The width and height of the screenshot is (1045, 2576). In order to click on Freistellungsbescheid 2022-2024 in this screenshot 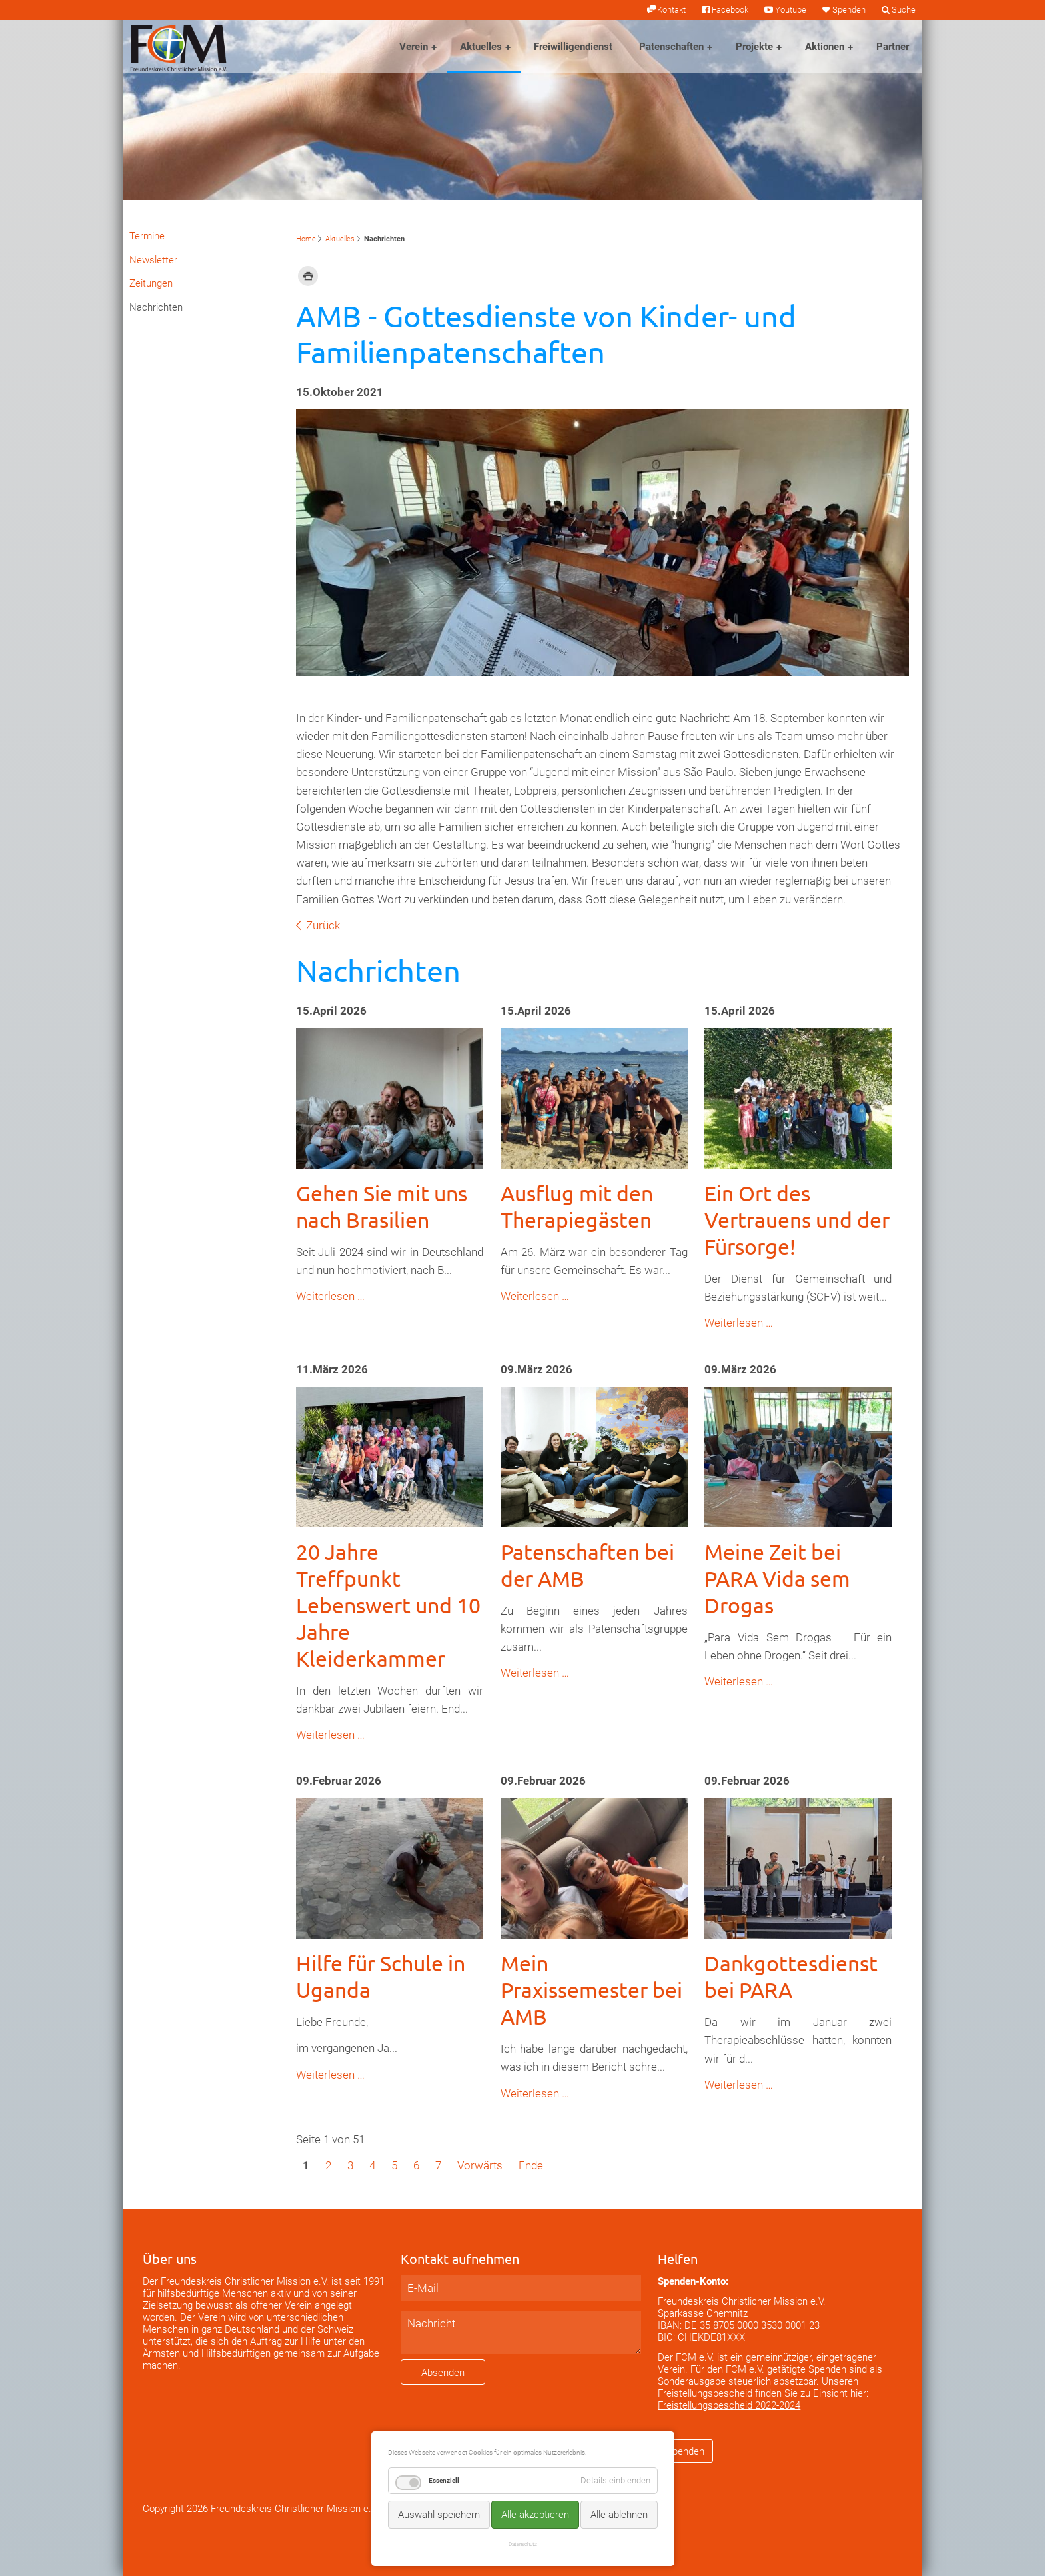, I will do `click(729, 2405)`.